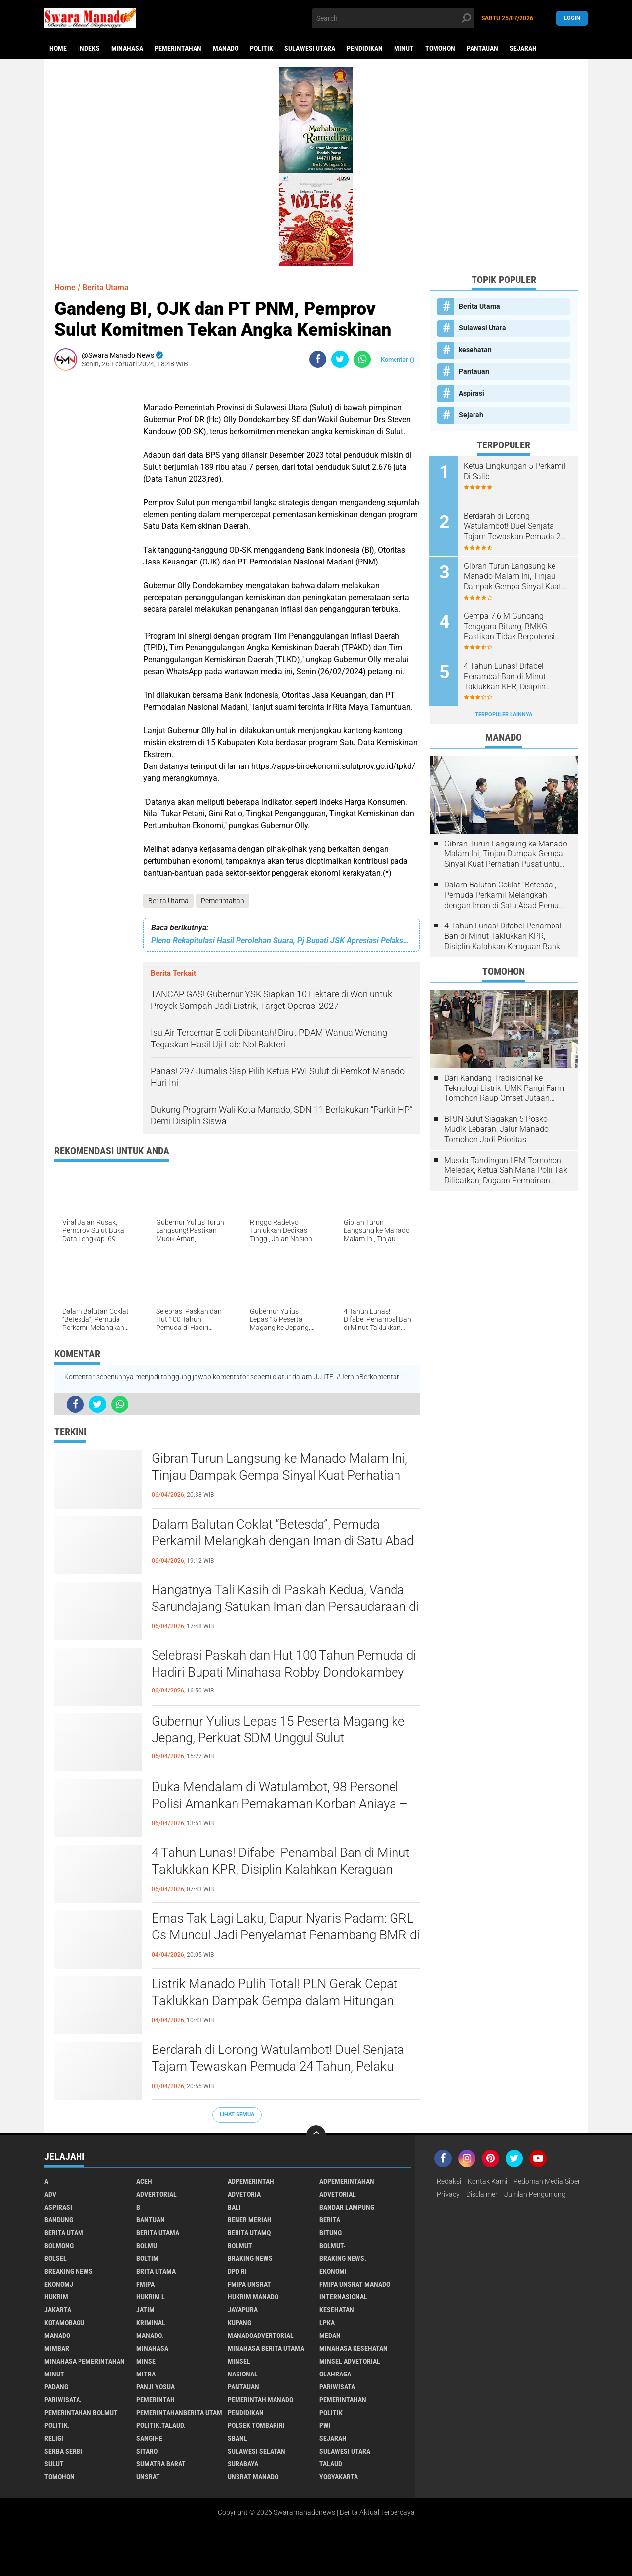 Image resolution: width=632 pixels, height=2576 pixels. What do you see at coordinates (250, 2220) in the screenshot?
I see `Bener Meriah` at bounding box center [250, 2220].